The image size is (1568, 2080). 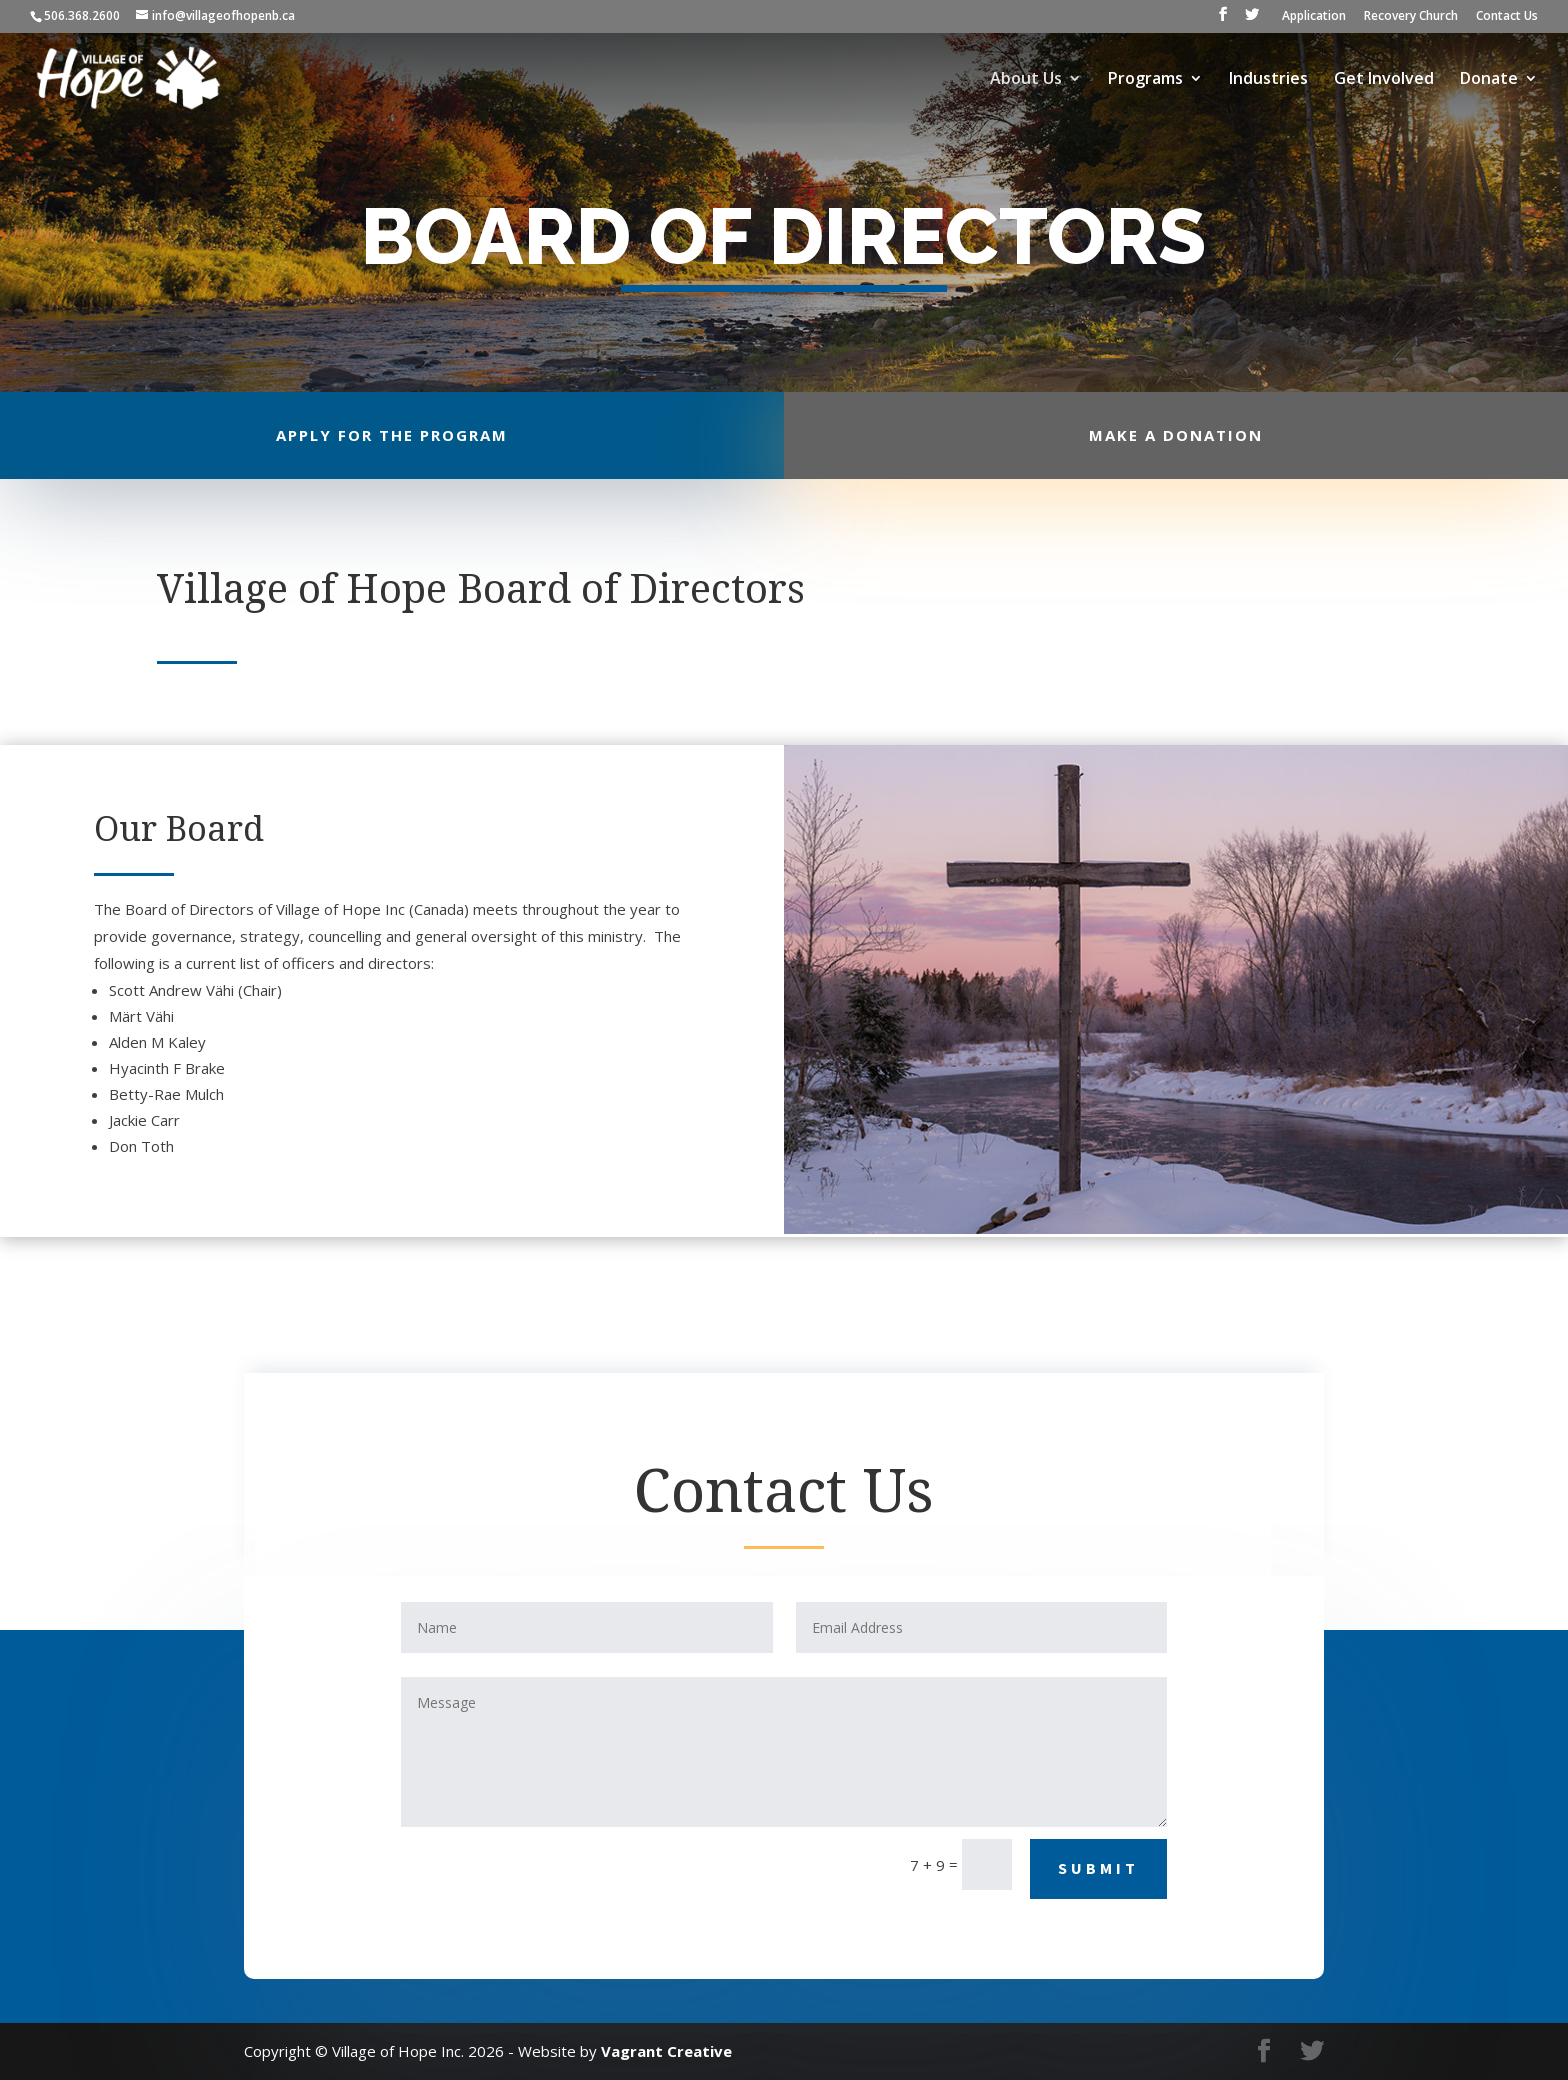 What do you see at coordinates (1314, 17) in the screenshot?
I see `Application` at bounding box center [1314, 17].